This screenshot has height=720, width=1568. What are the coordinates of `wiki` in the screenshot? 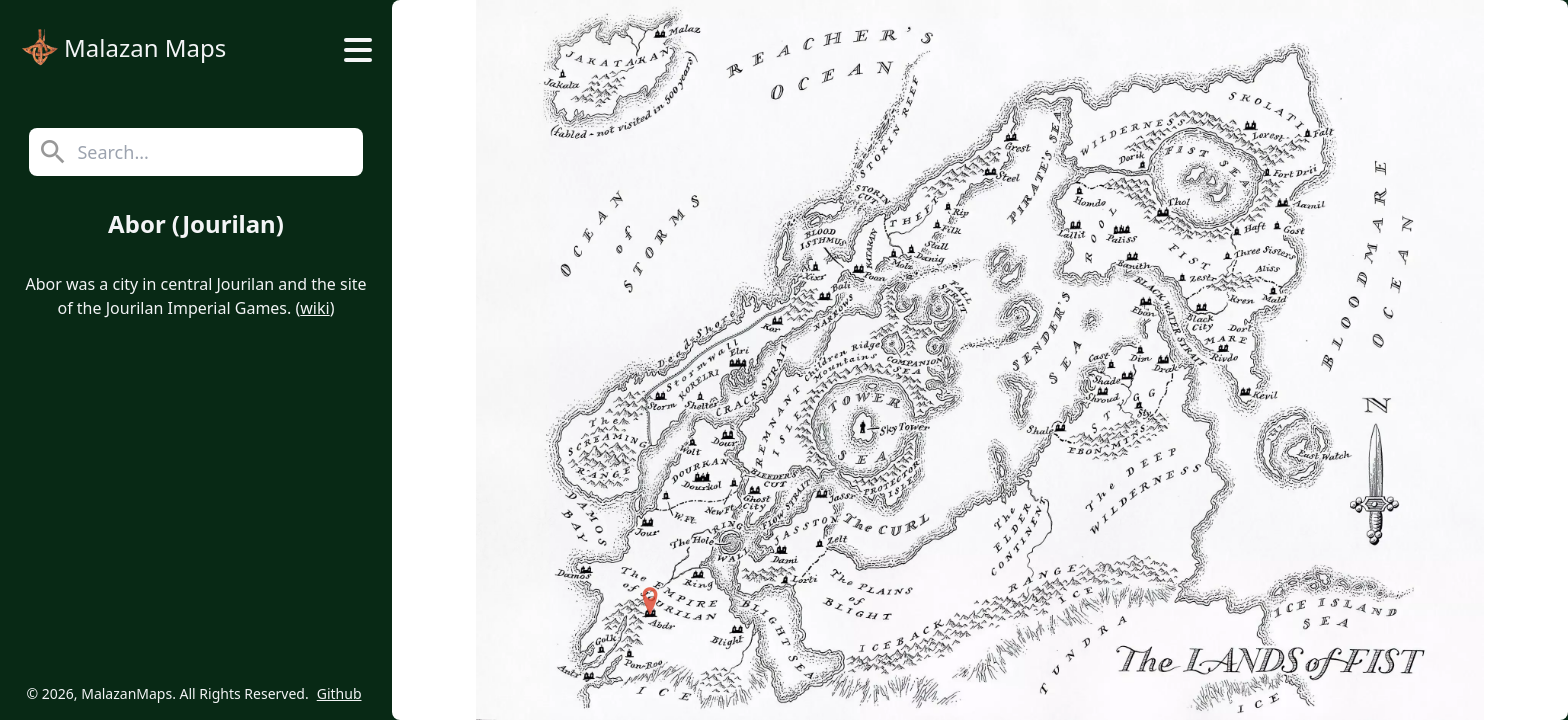 It's located at (314, 308).